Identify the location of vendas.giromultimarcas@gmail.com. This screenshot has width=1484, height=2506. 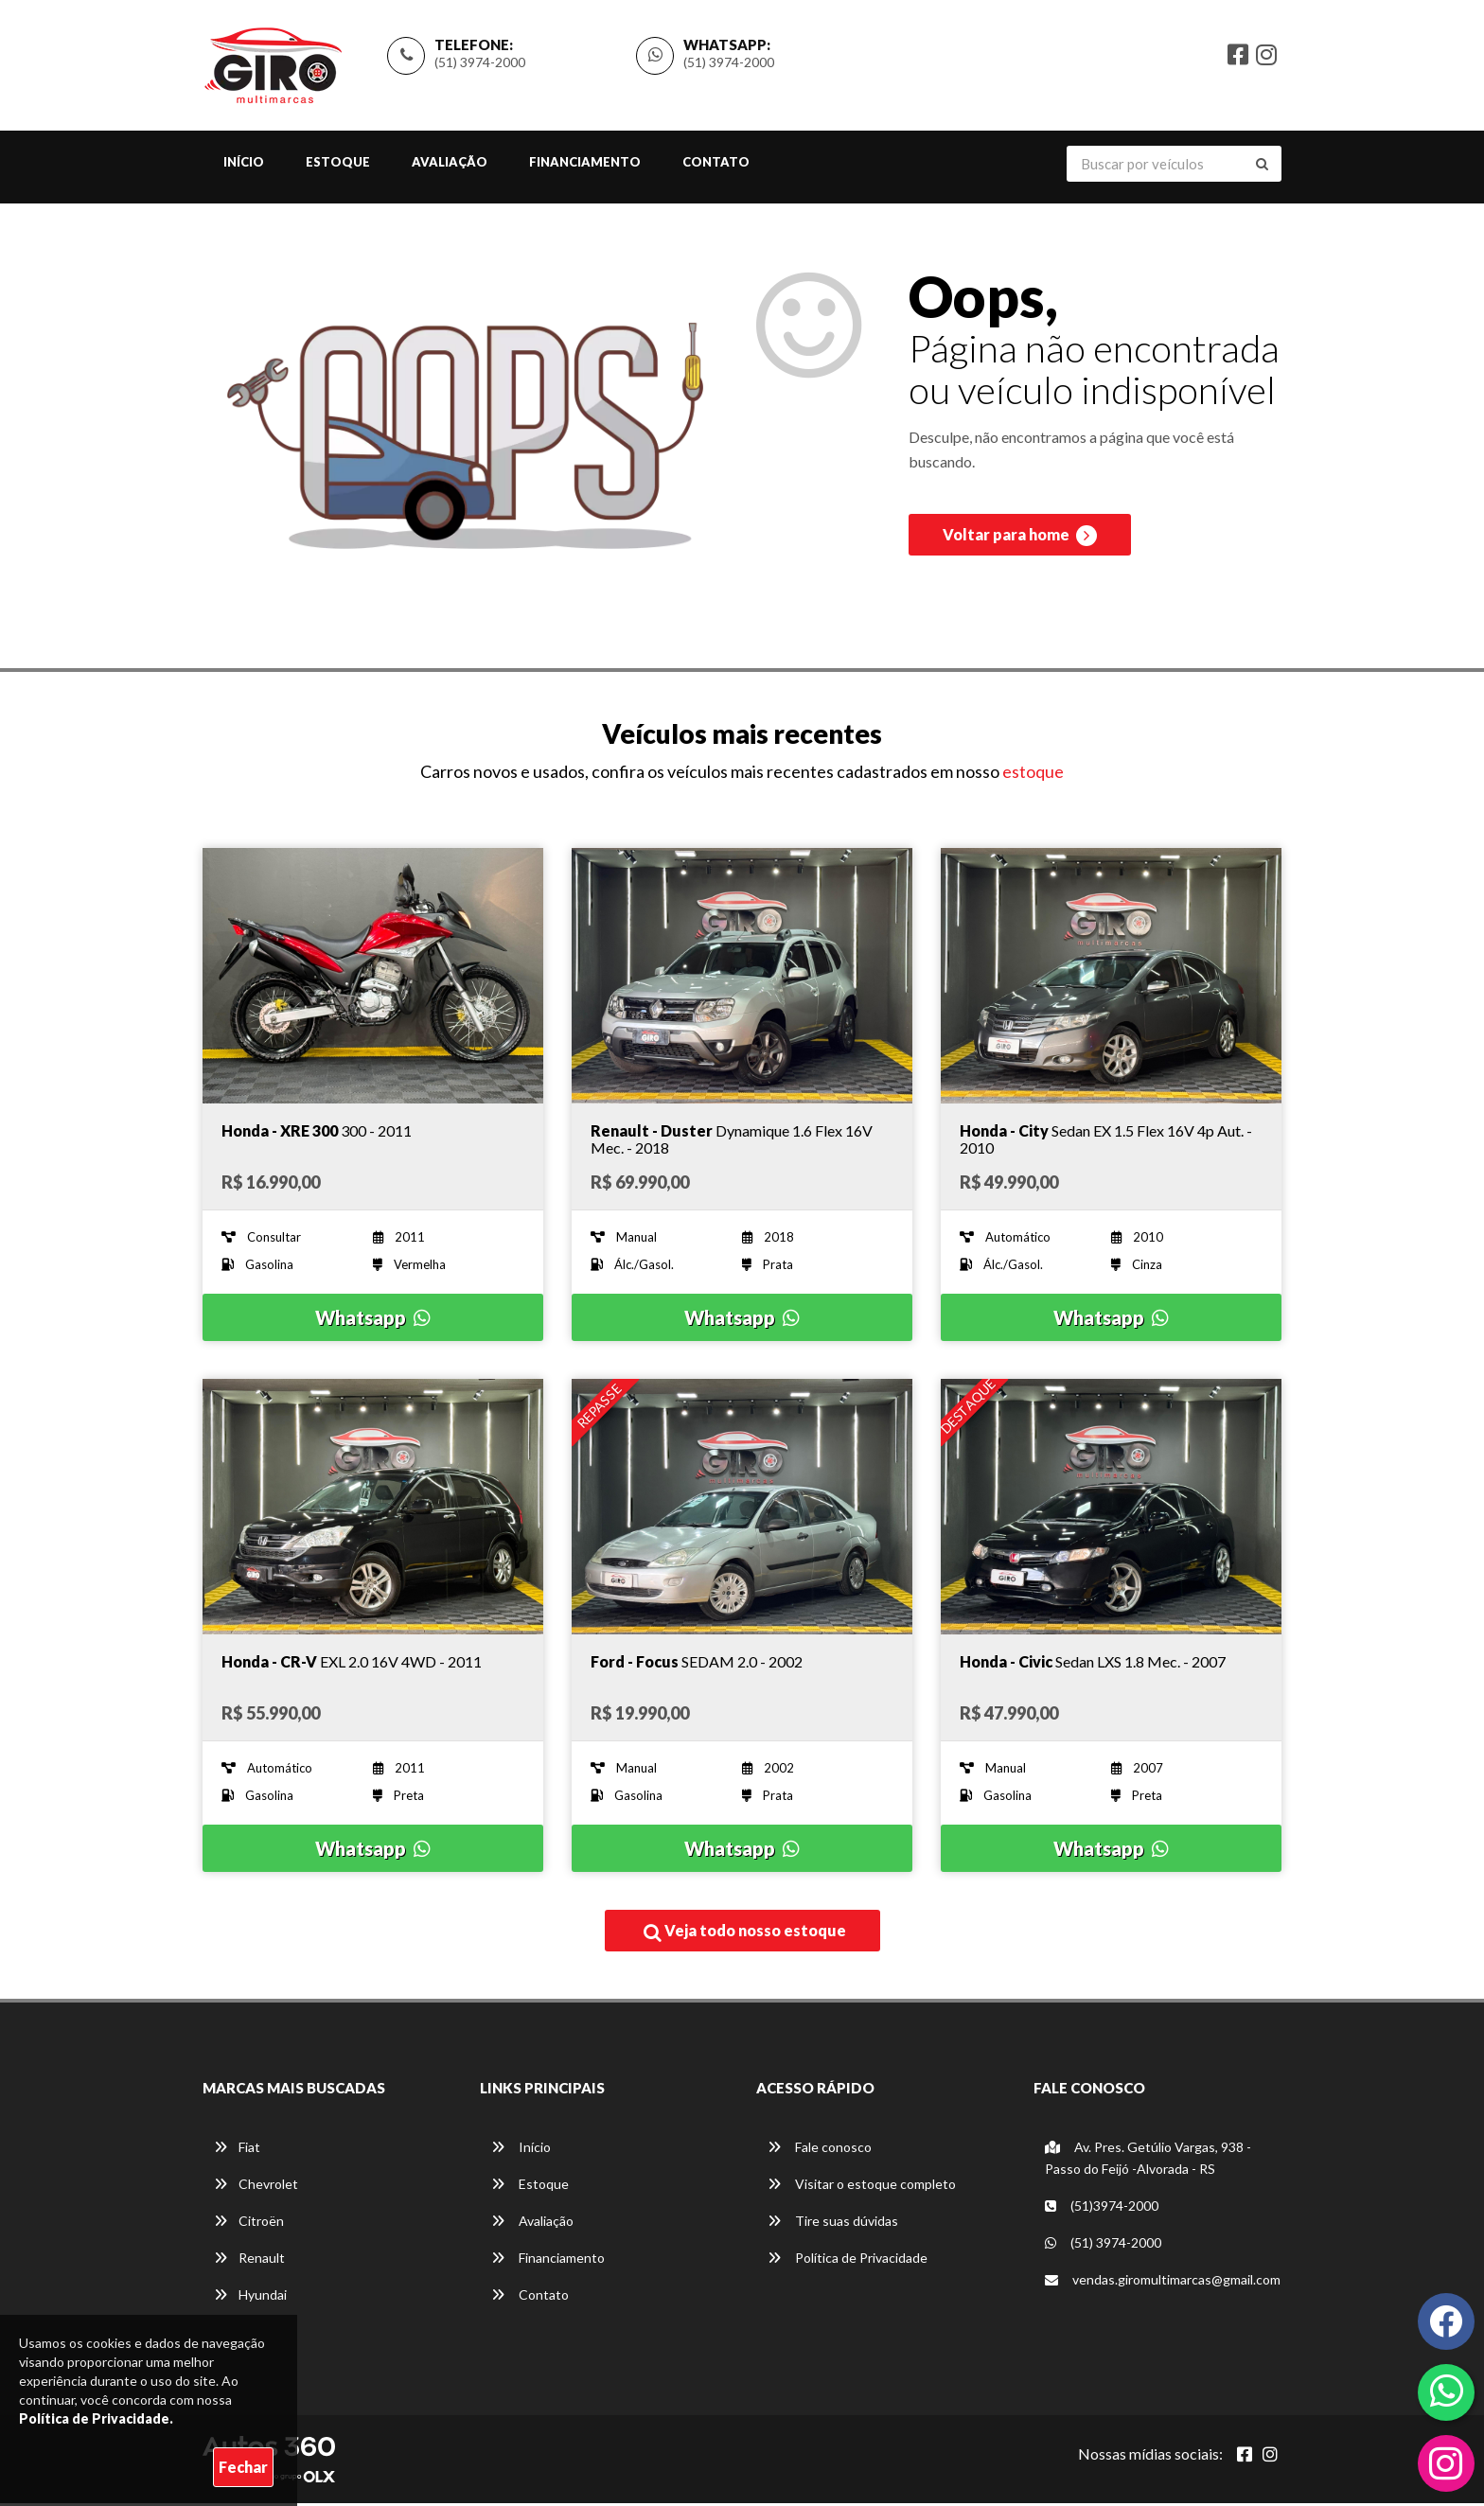
(1163, 2282).